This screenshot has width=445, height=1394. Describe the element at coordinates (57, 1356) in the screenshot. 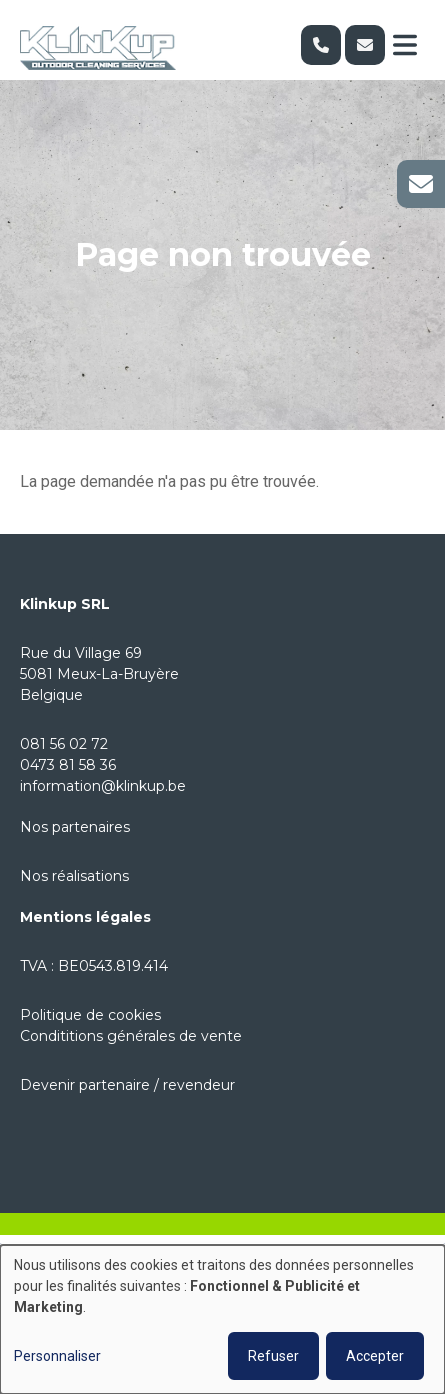

I see `Personnaliser [button]` at that location.